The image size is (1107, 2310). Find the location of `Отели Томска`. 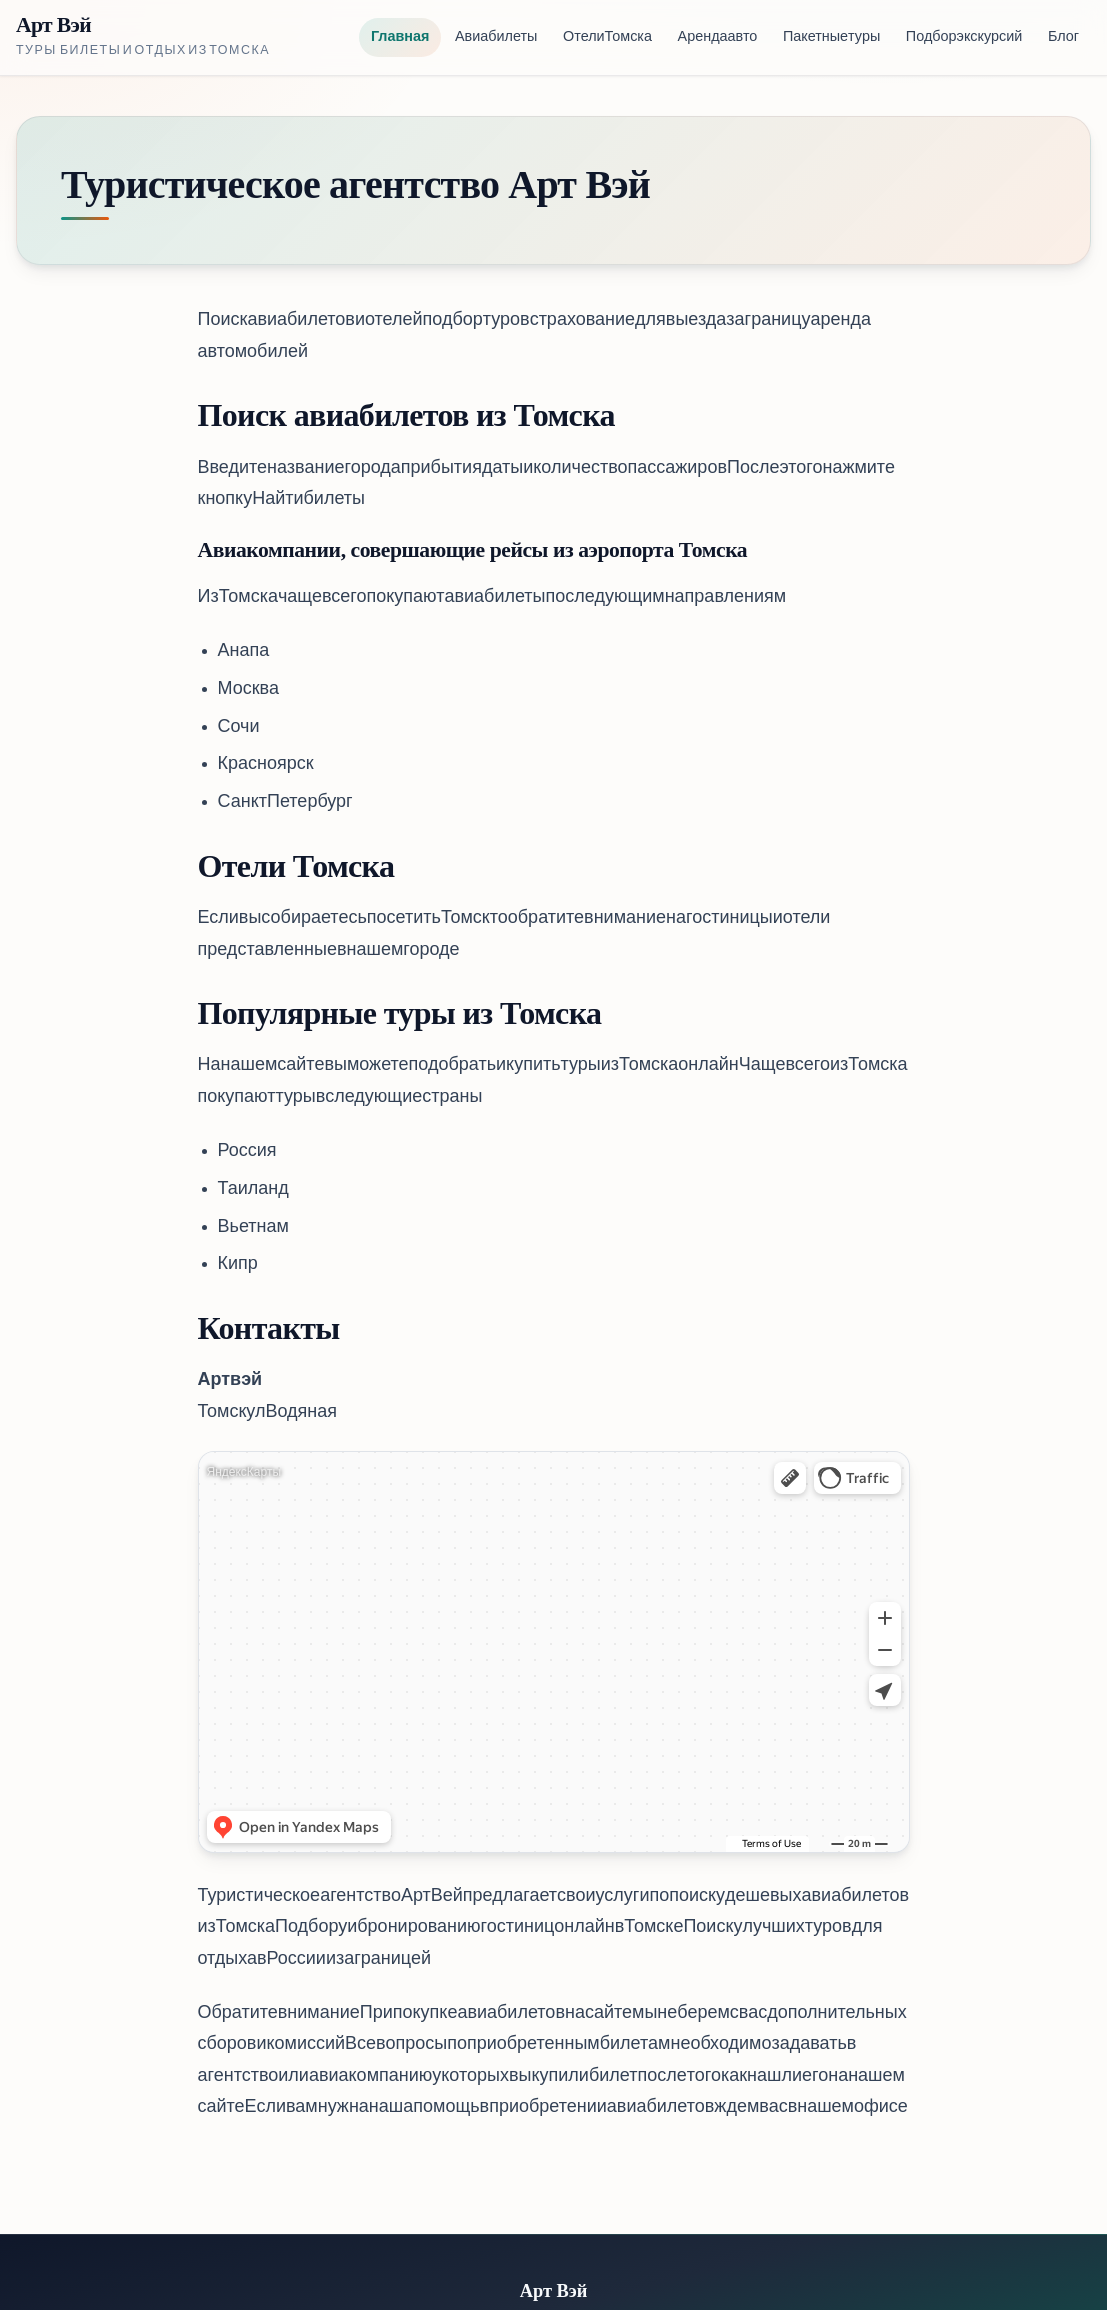

Отели Томска is located at coordinates (607, 37).